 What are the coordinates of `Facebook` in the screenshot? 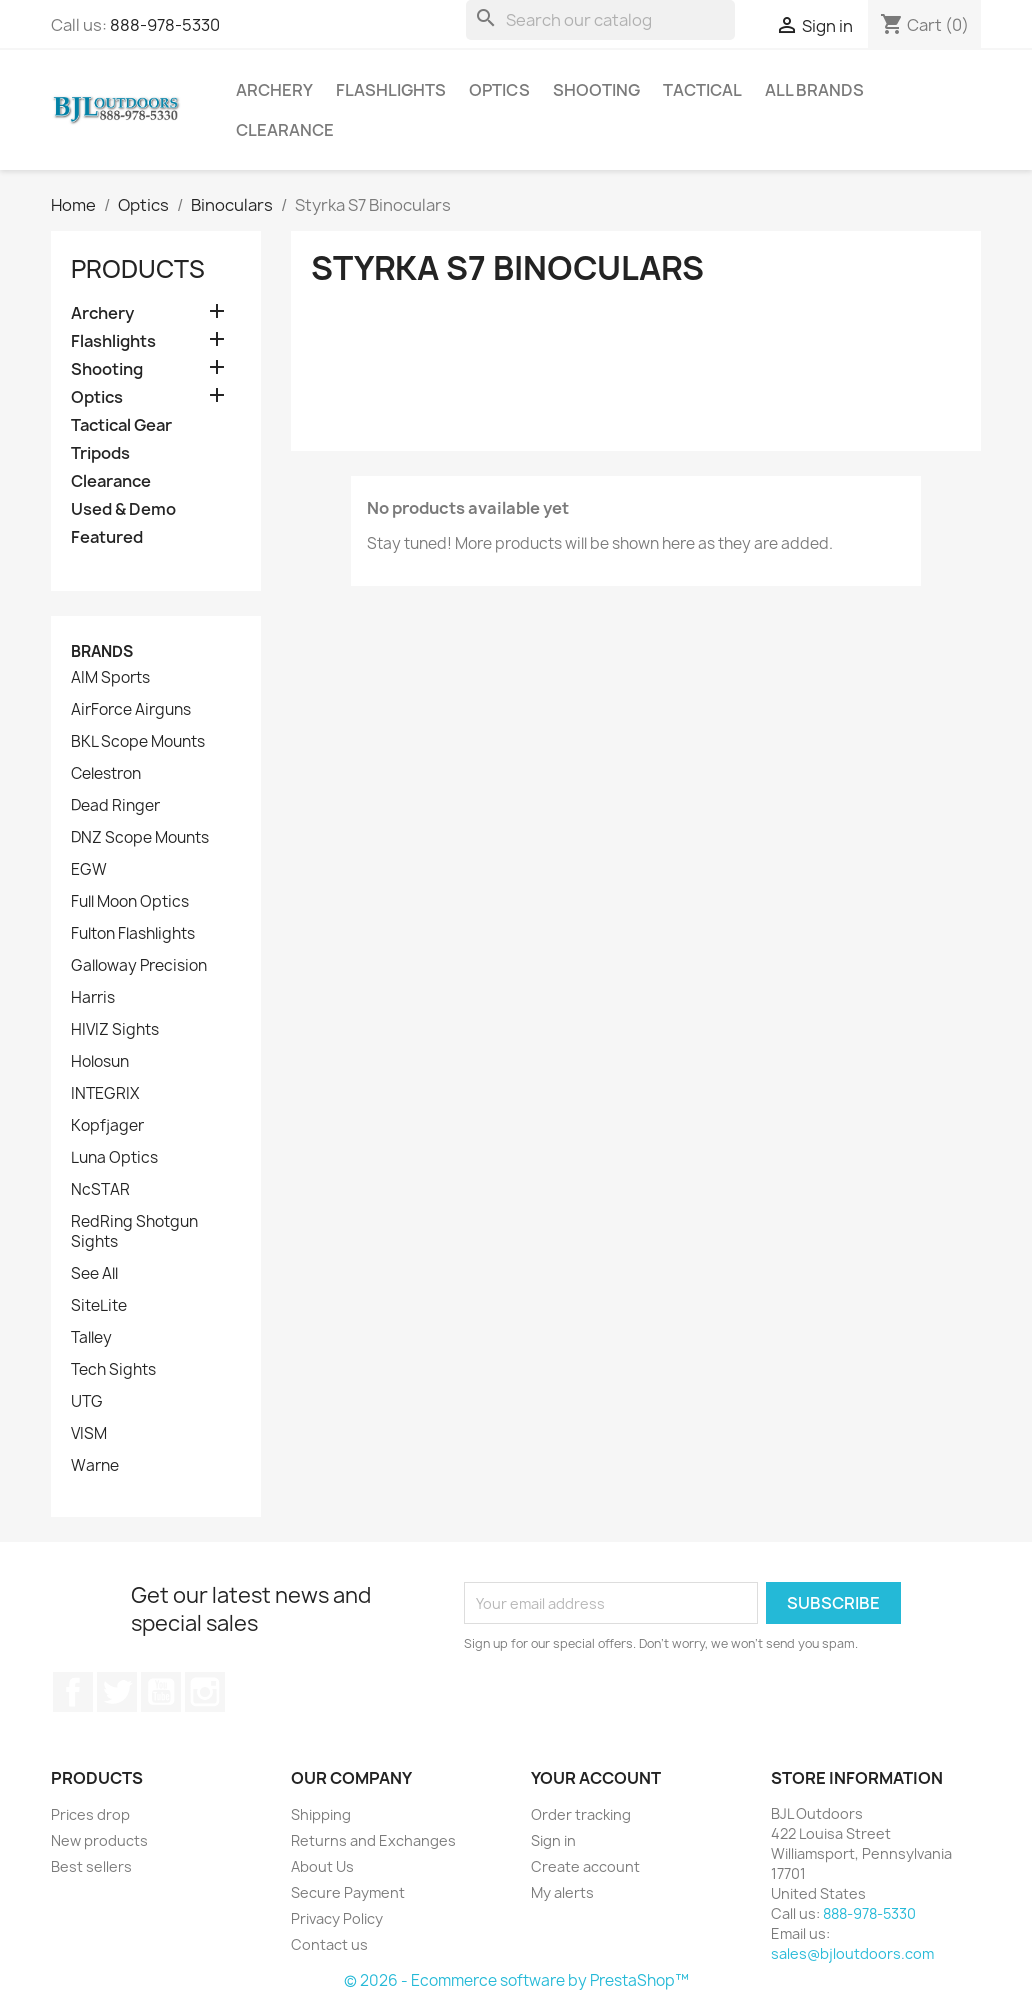 It's located at (73, 1692).